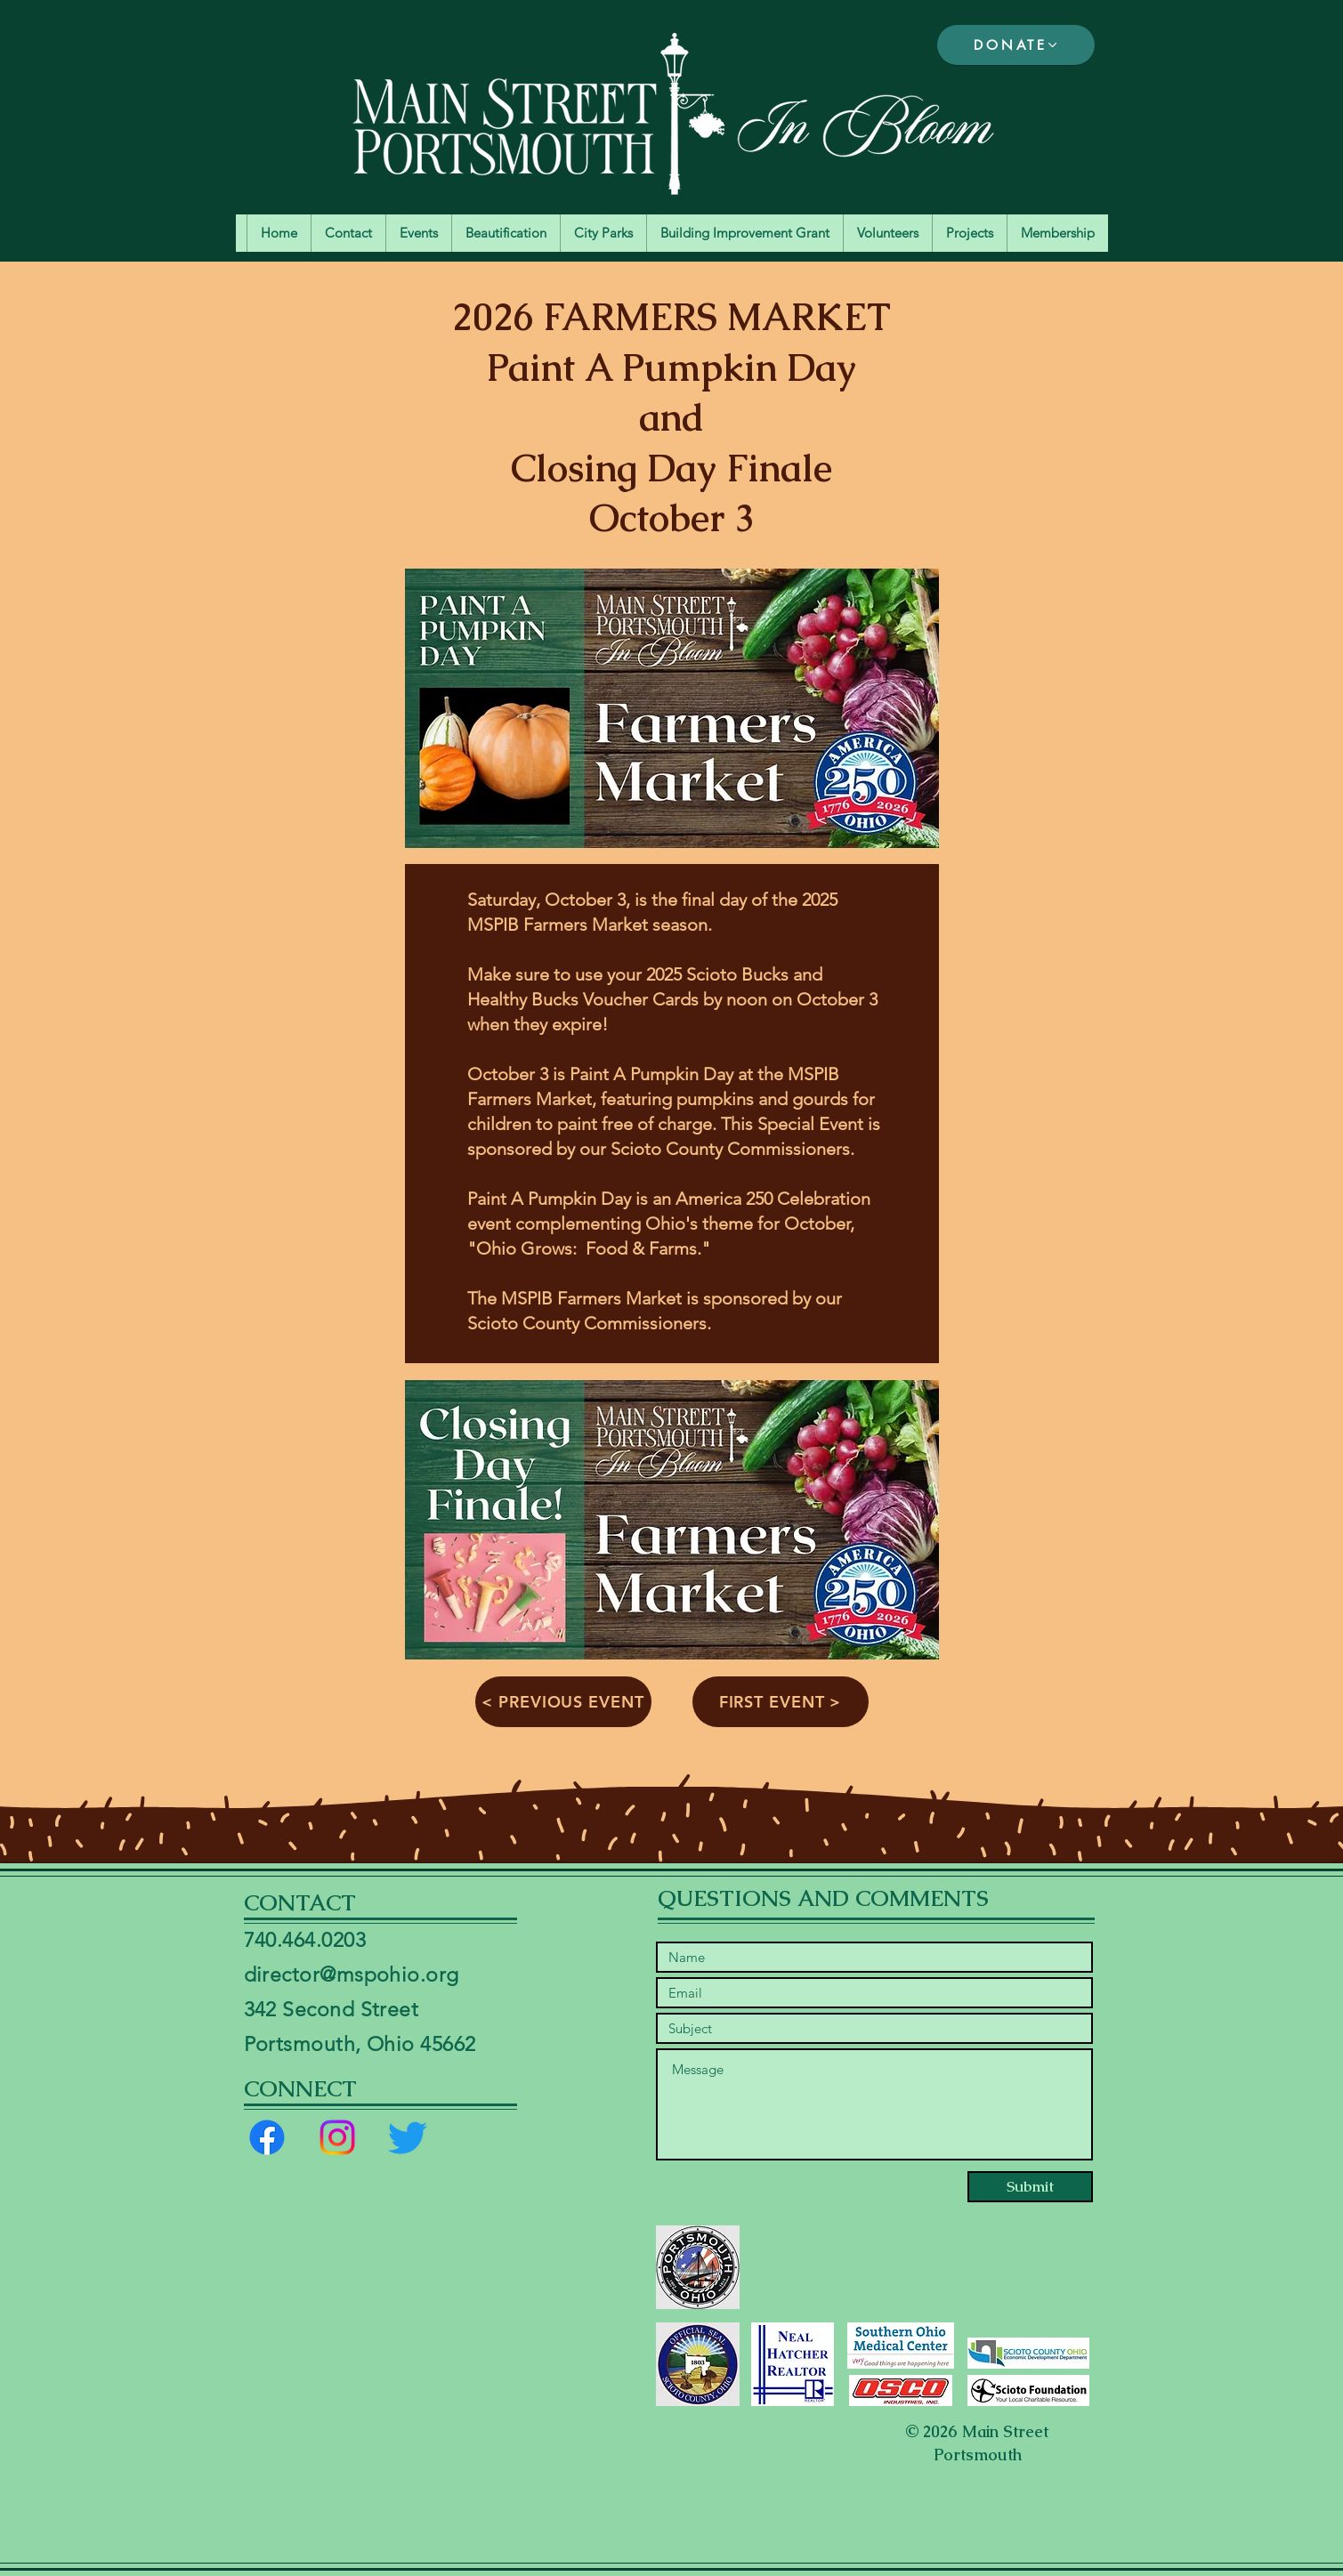  Describe the element at coordinates (267, 2137) in the screenshot. I see `[Facebook]` at that location.